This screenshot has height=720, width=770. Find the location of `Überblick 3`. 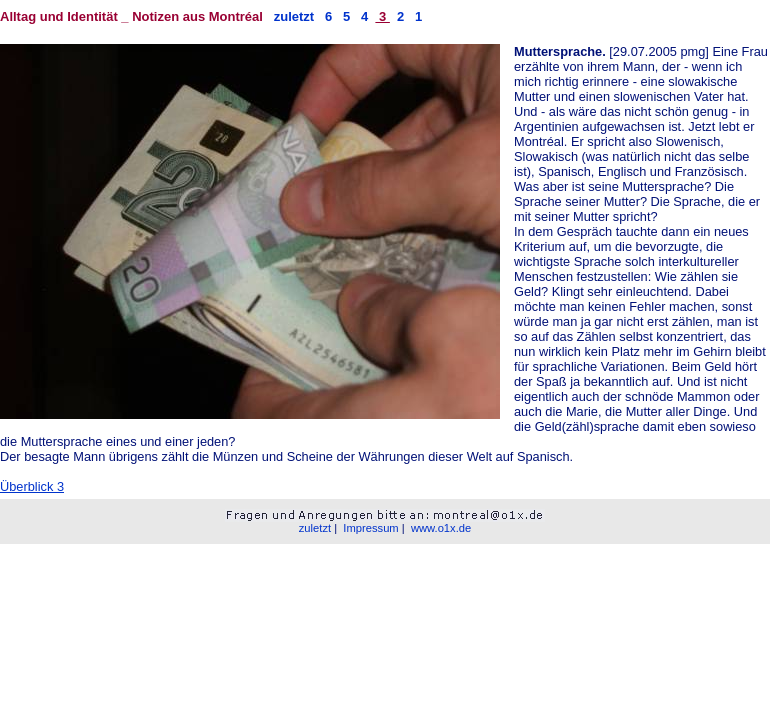

Überblick 3 is located at coordinates (32, 486).